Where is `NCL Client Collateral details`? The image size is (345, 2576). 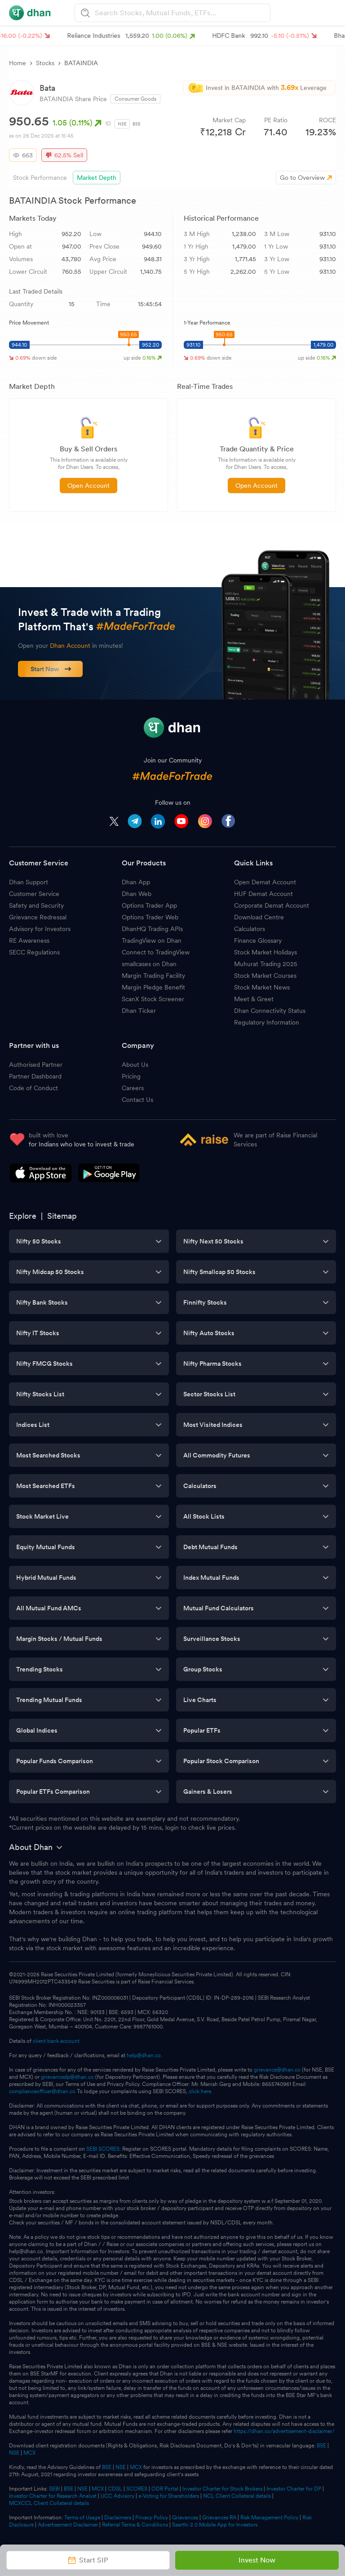 NCL Client Collateral details is located at coordinates (237, 2496).